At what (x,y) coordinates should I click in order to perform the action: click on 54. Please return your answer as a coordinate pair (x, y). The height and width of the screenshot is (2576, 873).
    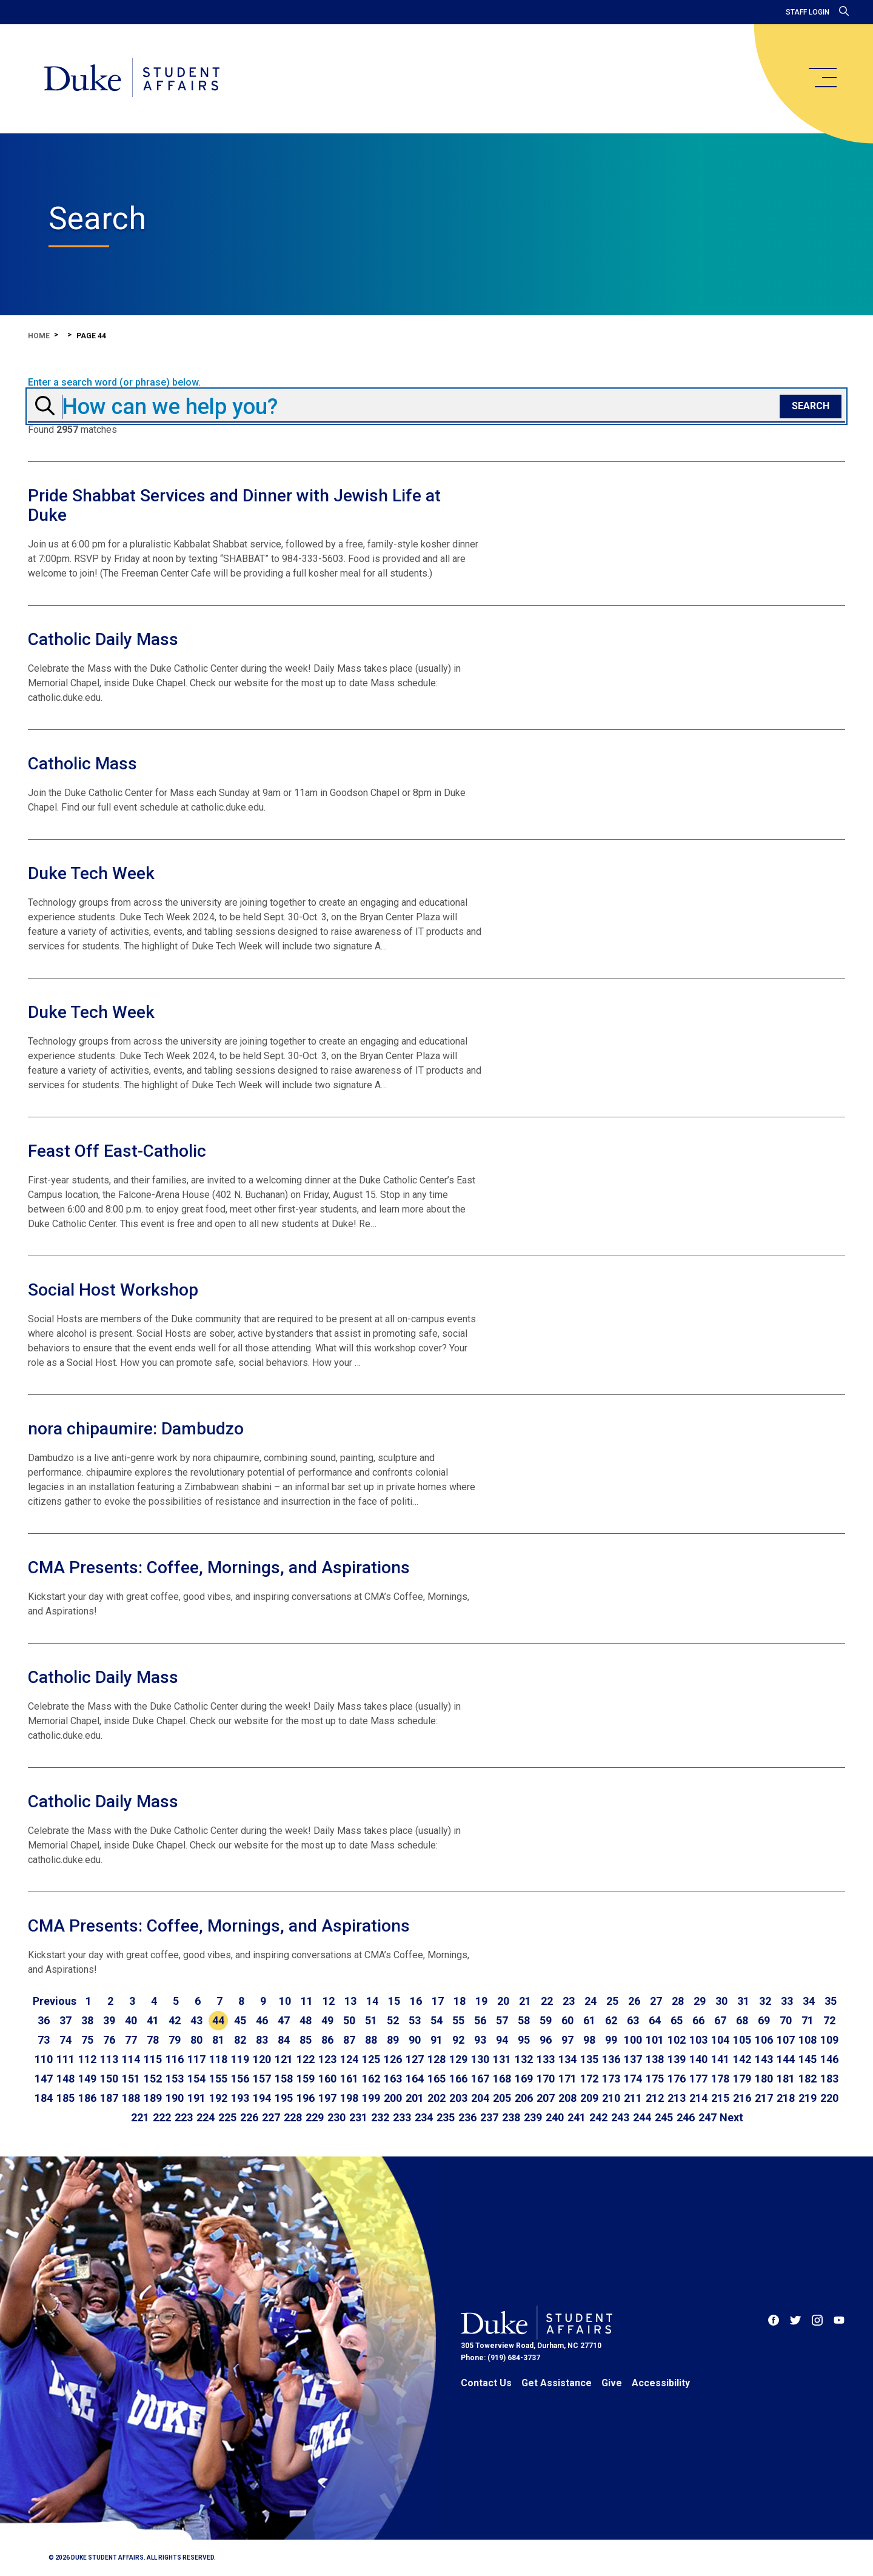
    Looking at the image, I should click on (436, 2020).